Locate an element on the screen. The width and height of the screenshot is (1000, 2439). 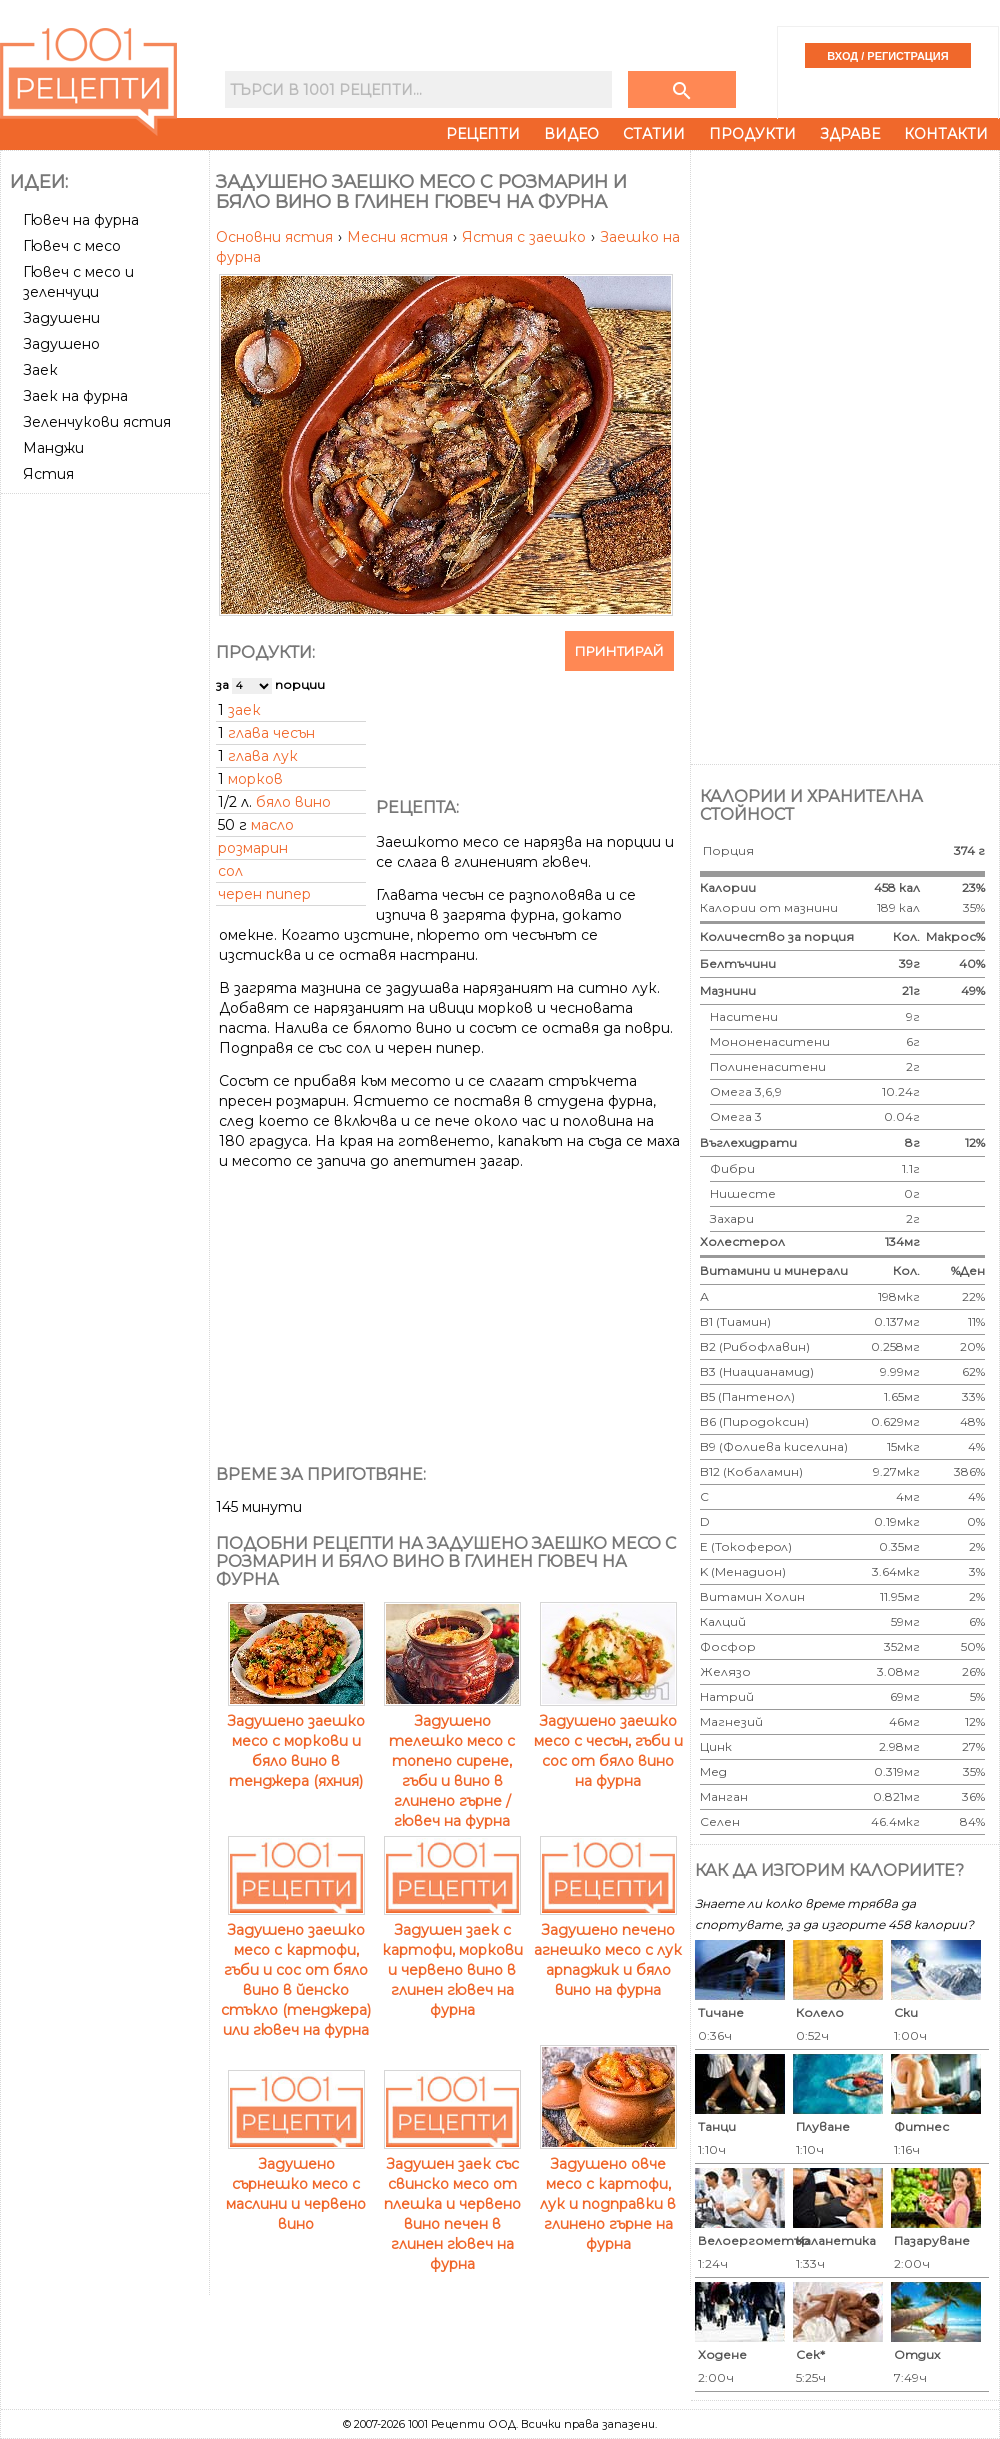
Гювеч с месо is located at coordinates (72, 246).